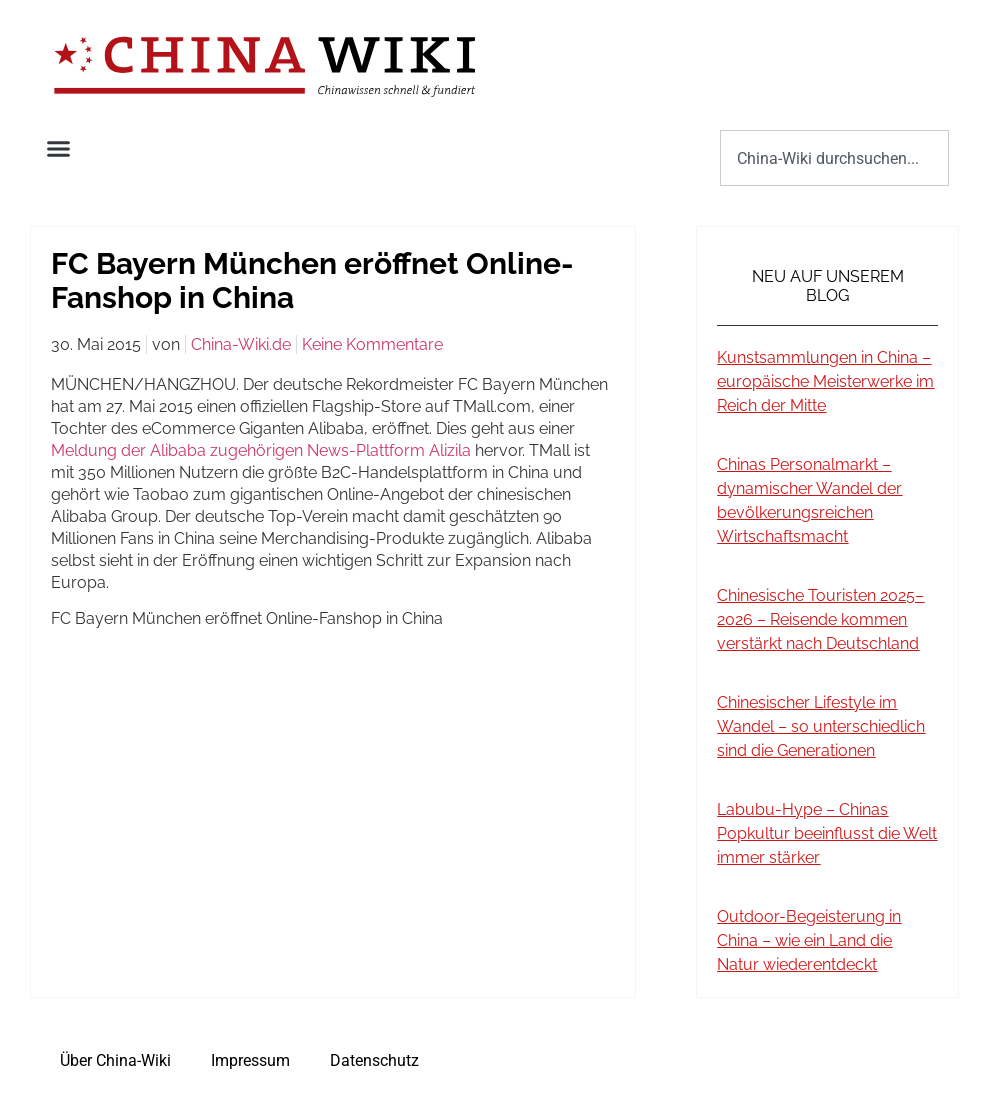  Describe the element at coordinates (261, 450) in the screenshot. I see `Meldung der Alibaba zugehörigen News-Plattform Alizila` at that location.